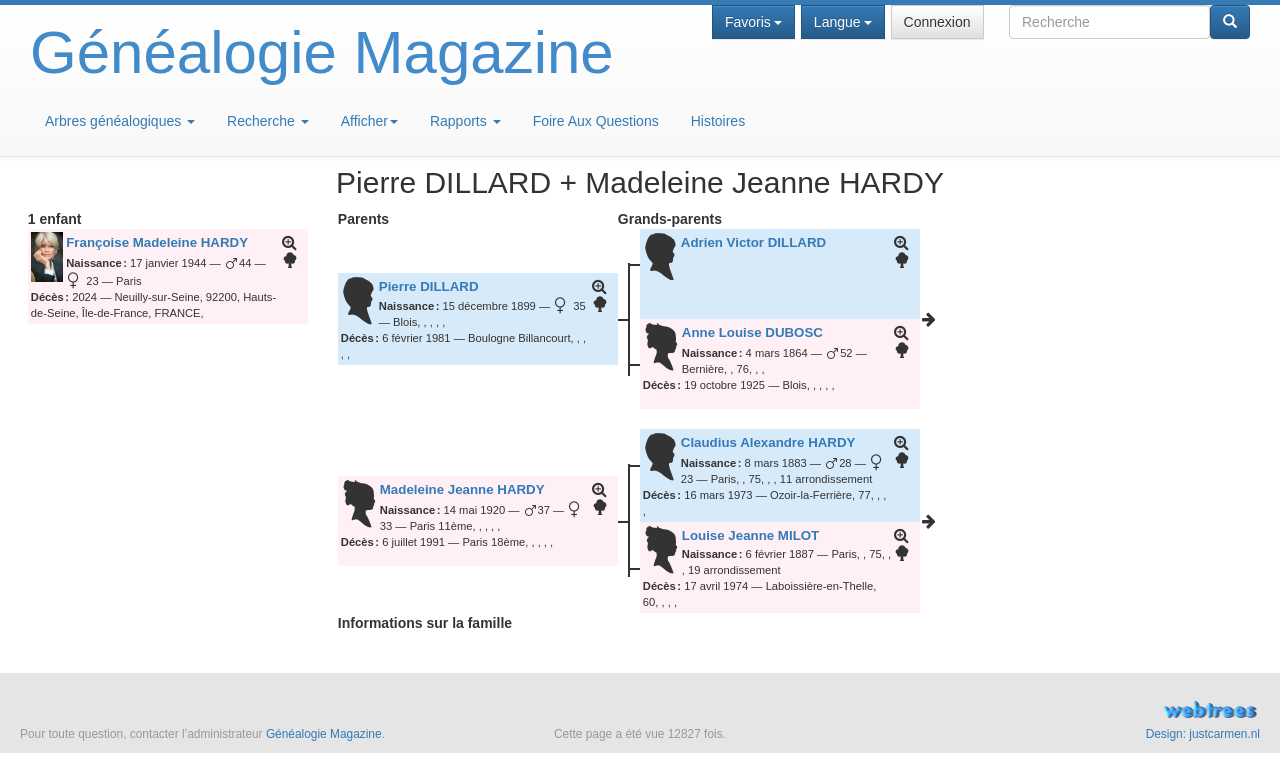 This screenshot has height=773, width=1280. I want to click on Connexion, so click(937, 22).